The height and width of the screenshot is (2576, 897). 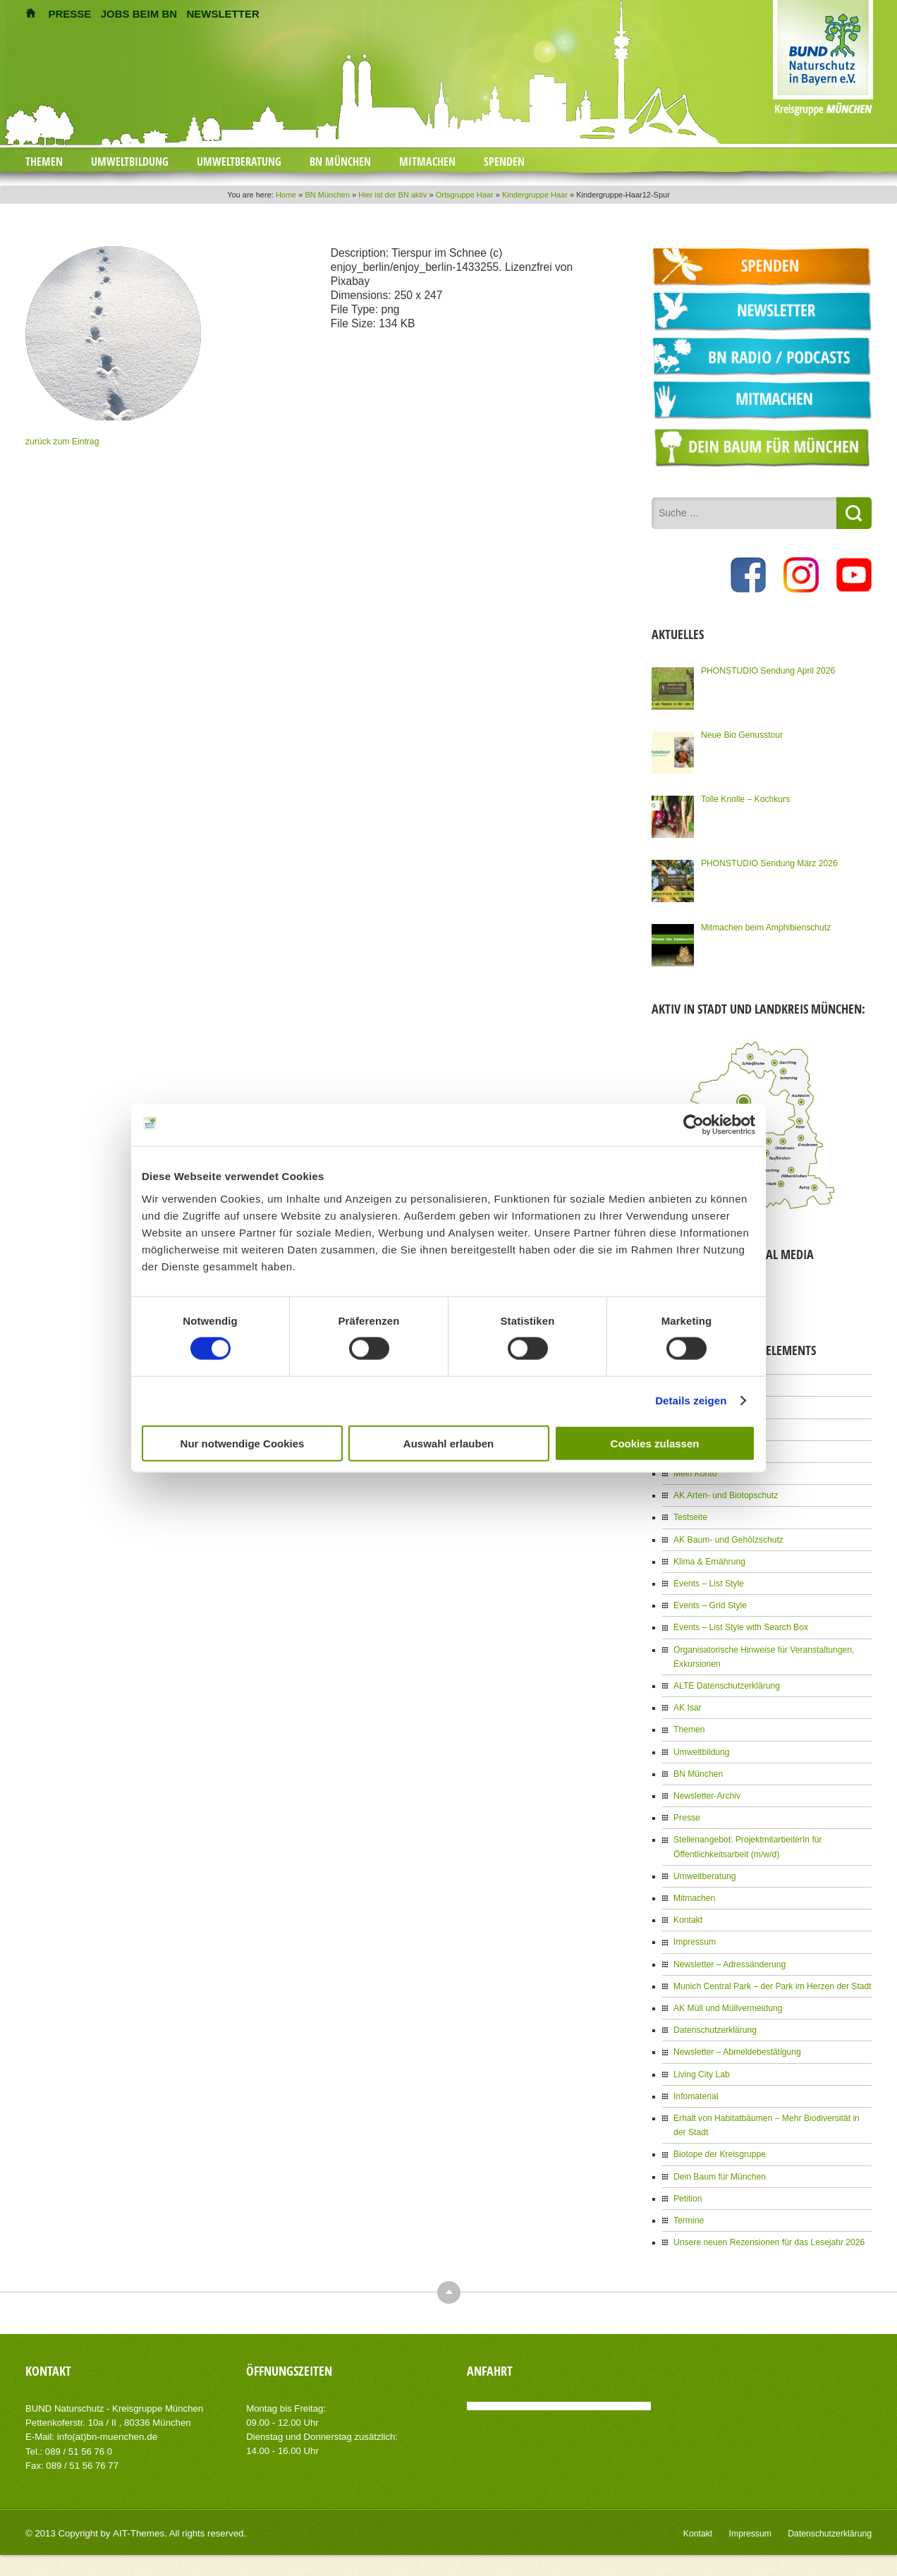 I want to click on Tolle Knolle – Kochkurs, so click(x=745, y=798).